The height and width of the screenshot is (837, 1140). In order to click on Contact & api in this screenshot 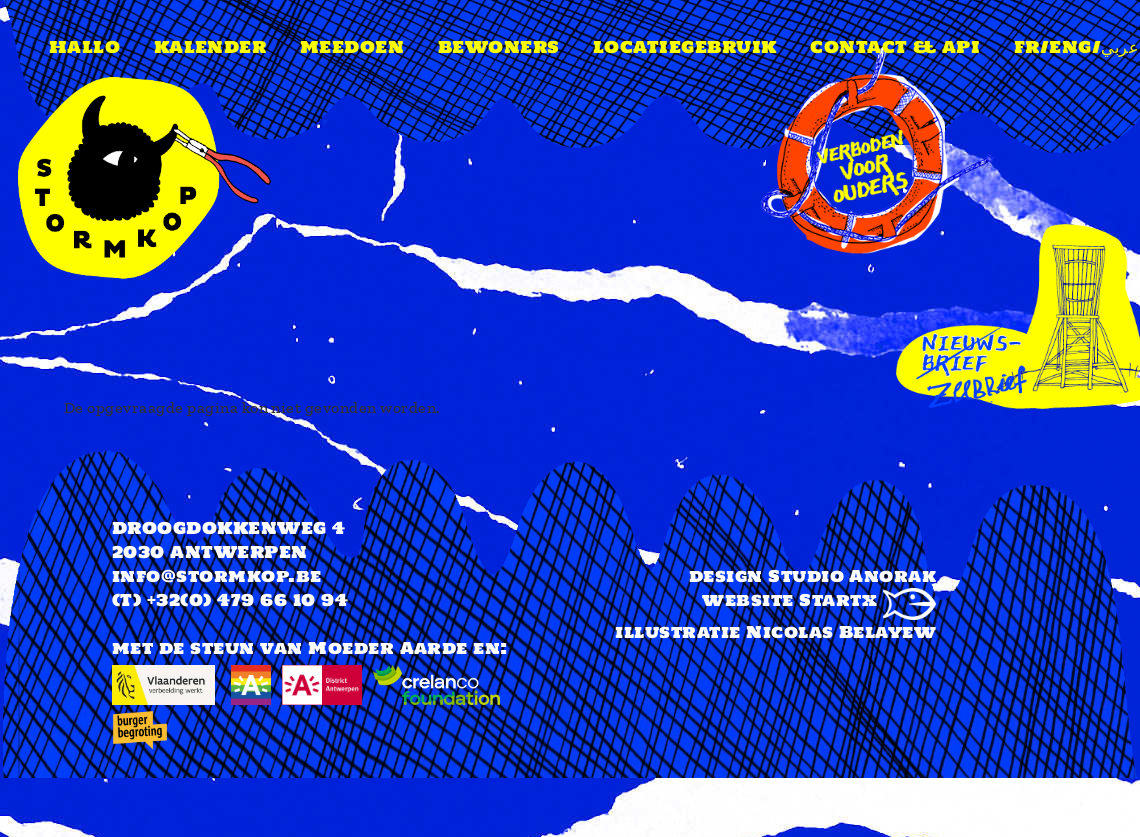, I will do `click(895, 47)`.